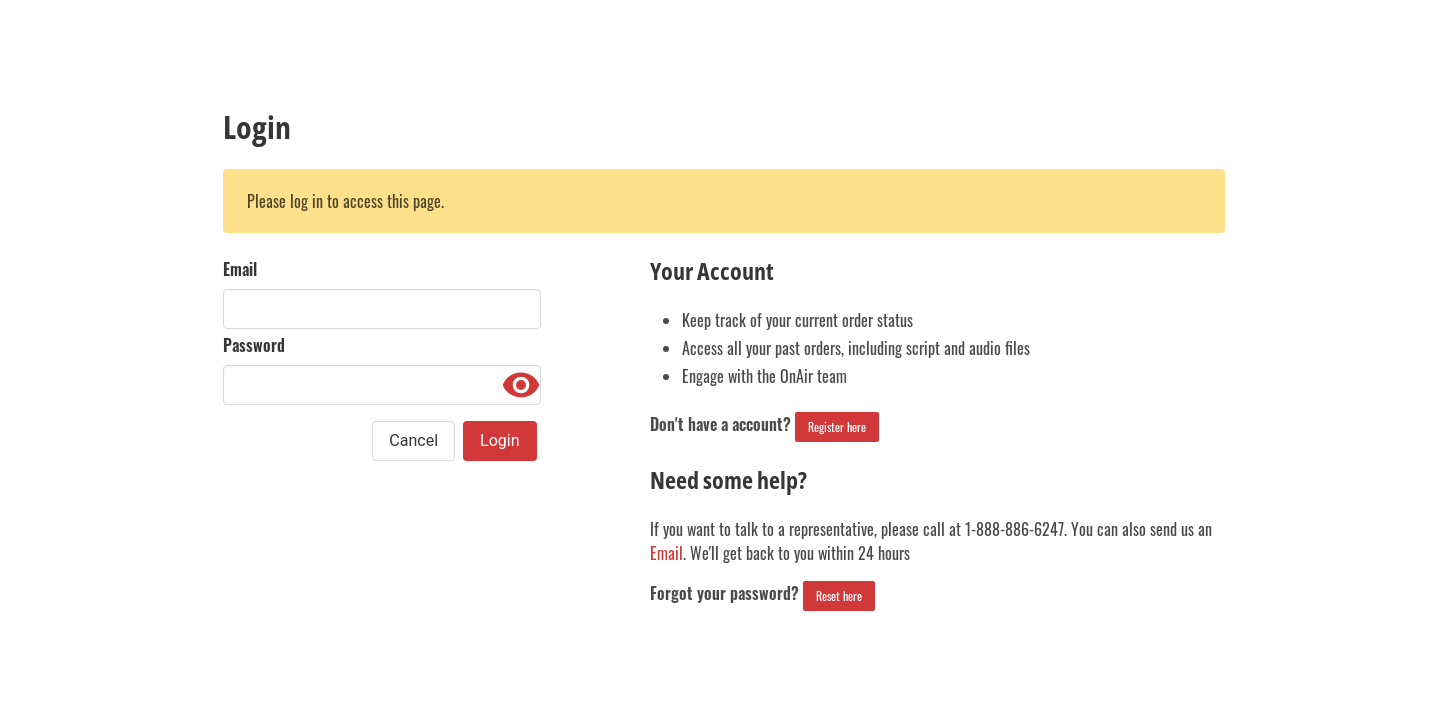  I want to click on Register here, so click(837, 426).